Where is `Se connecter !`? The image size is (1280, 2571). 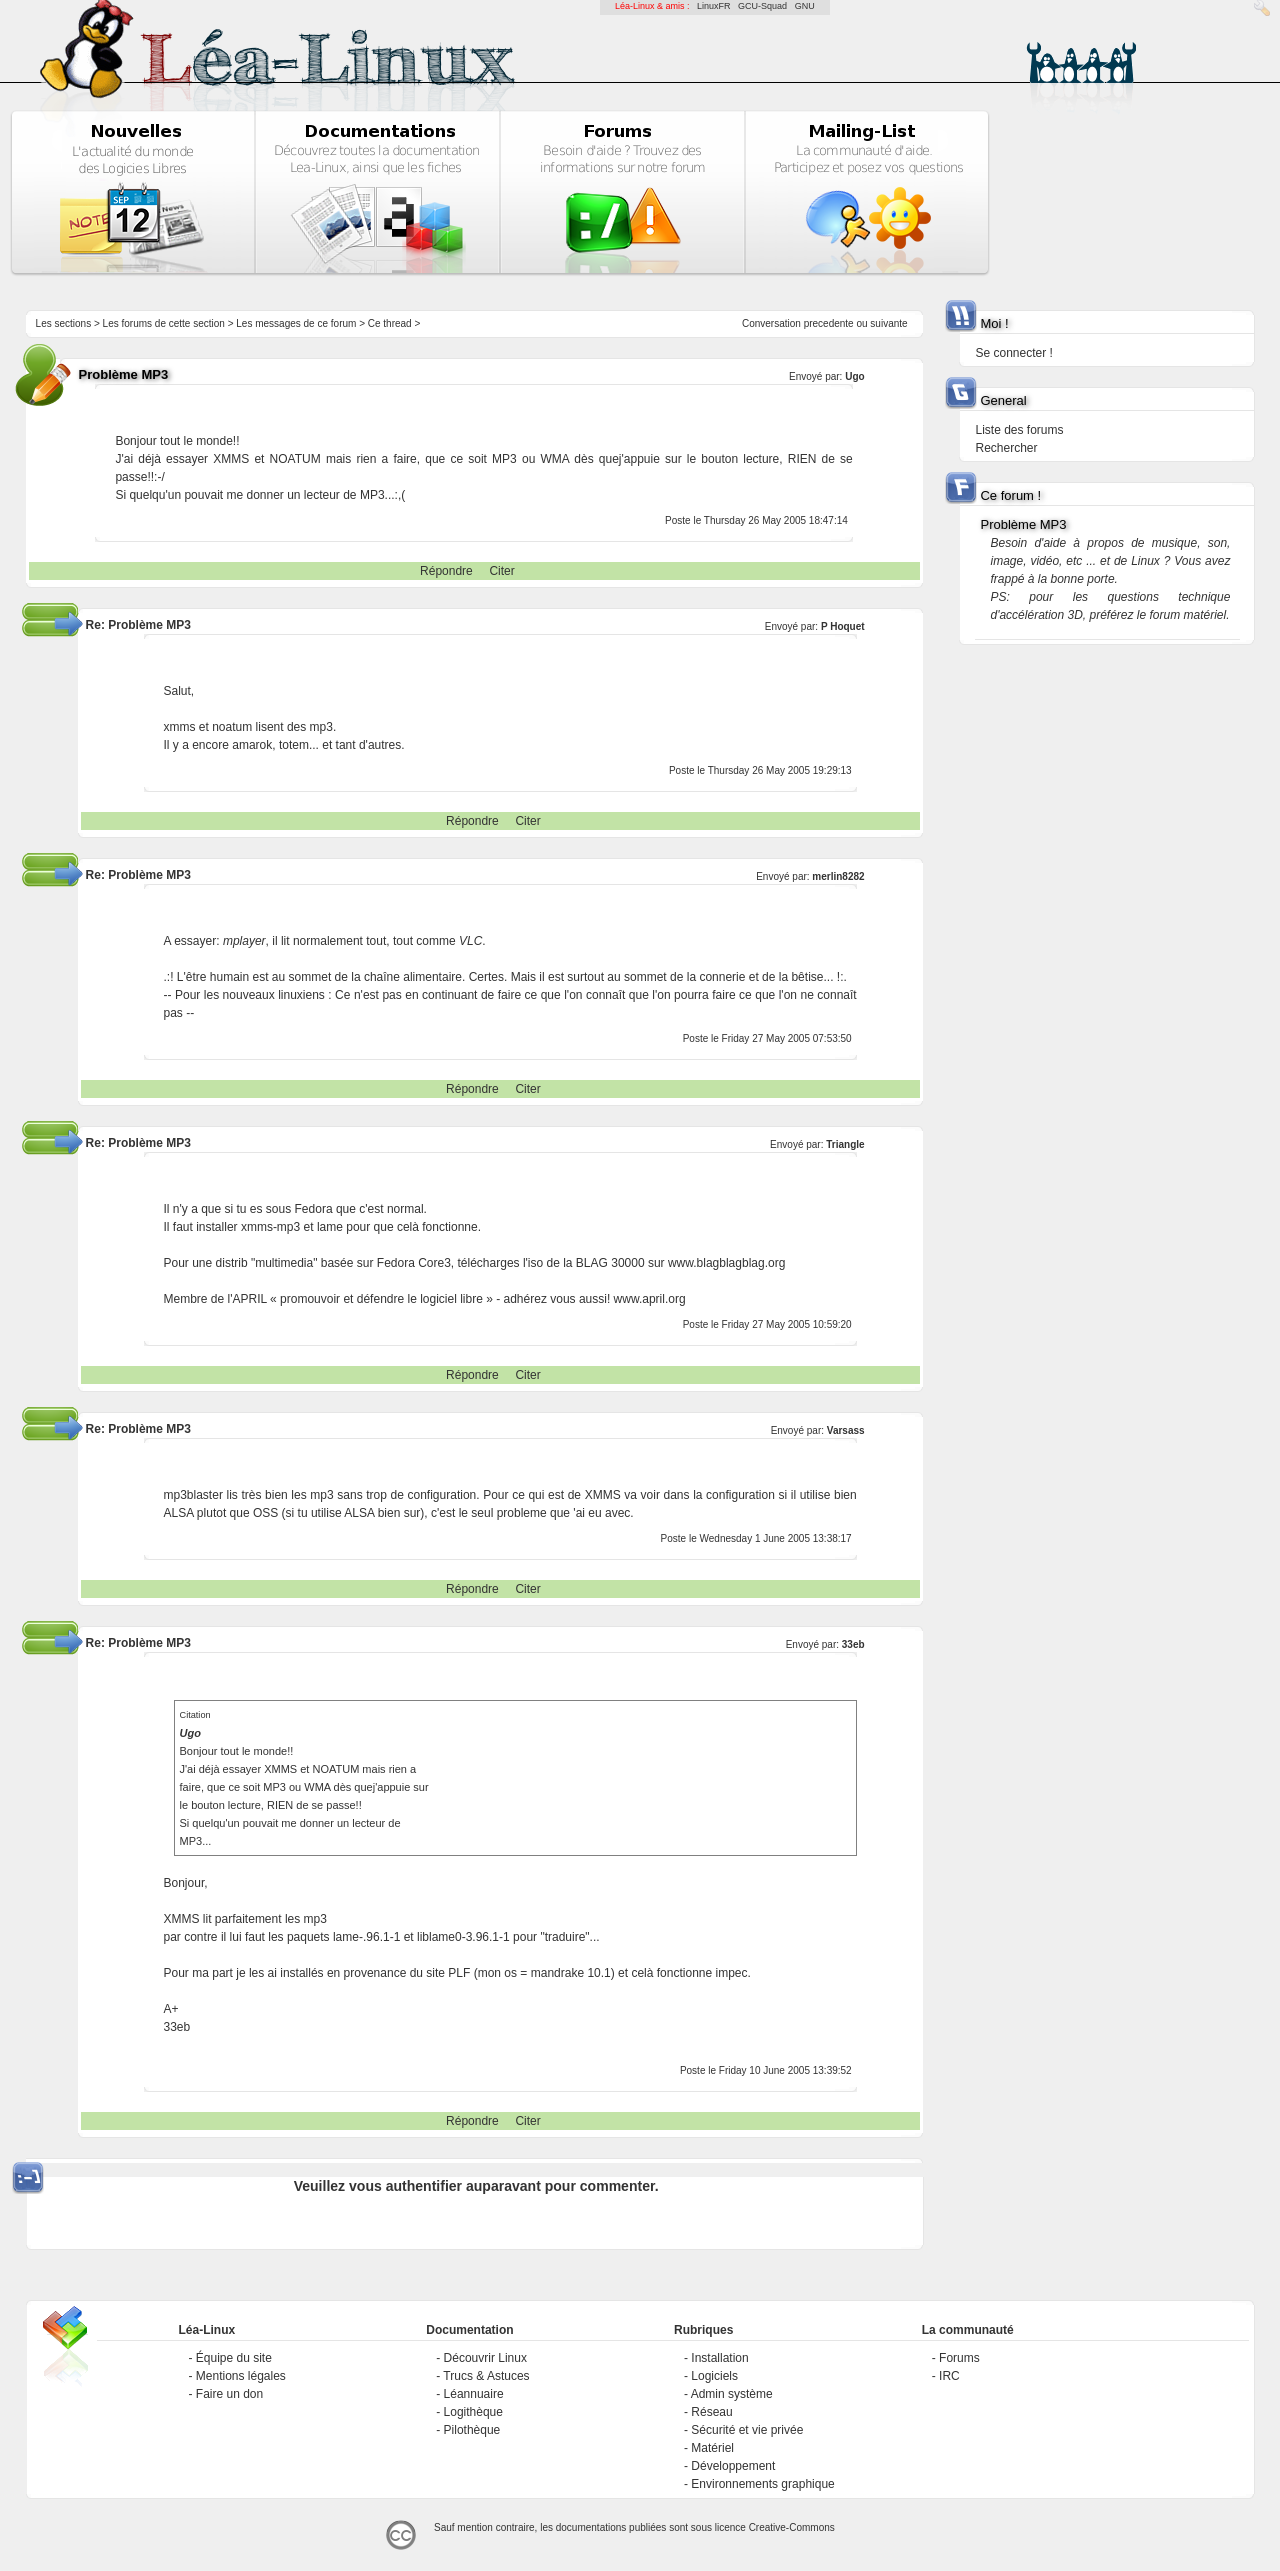 Se connecter ! is located at coordinates (1013, 353).